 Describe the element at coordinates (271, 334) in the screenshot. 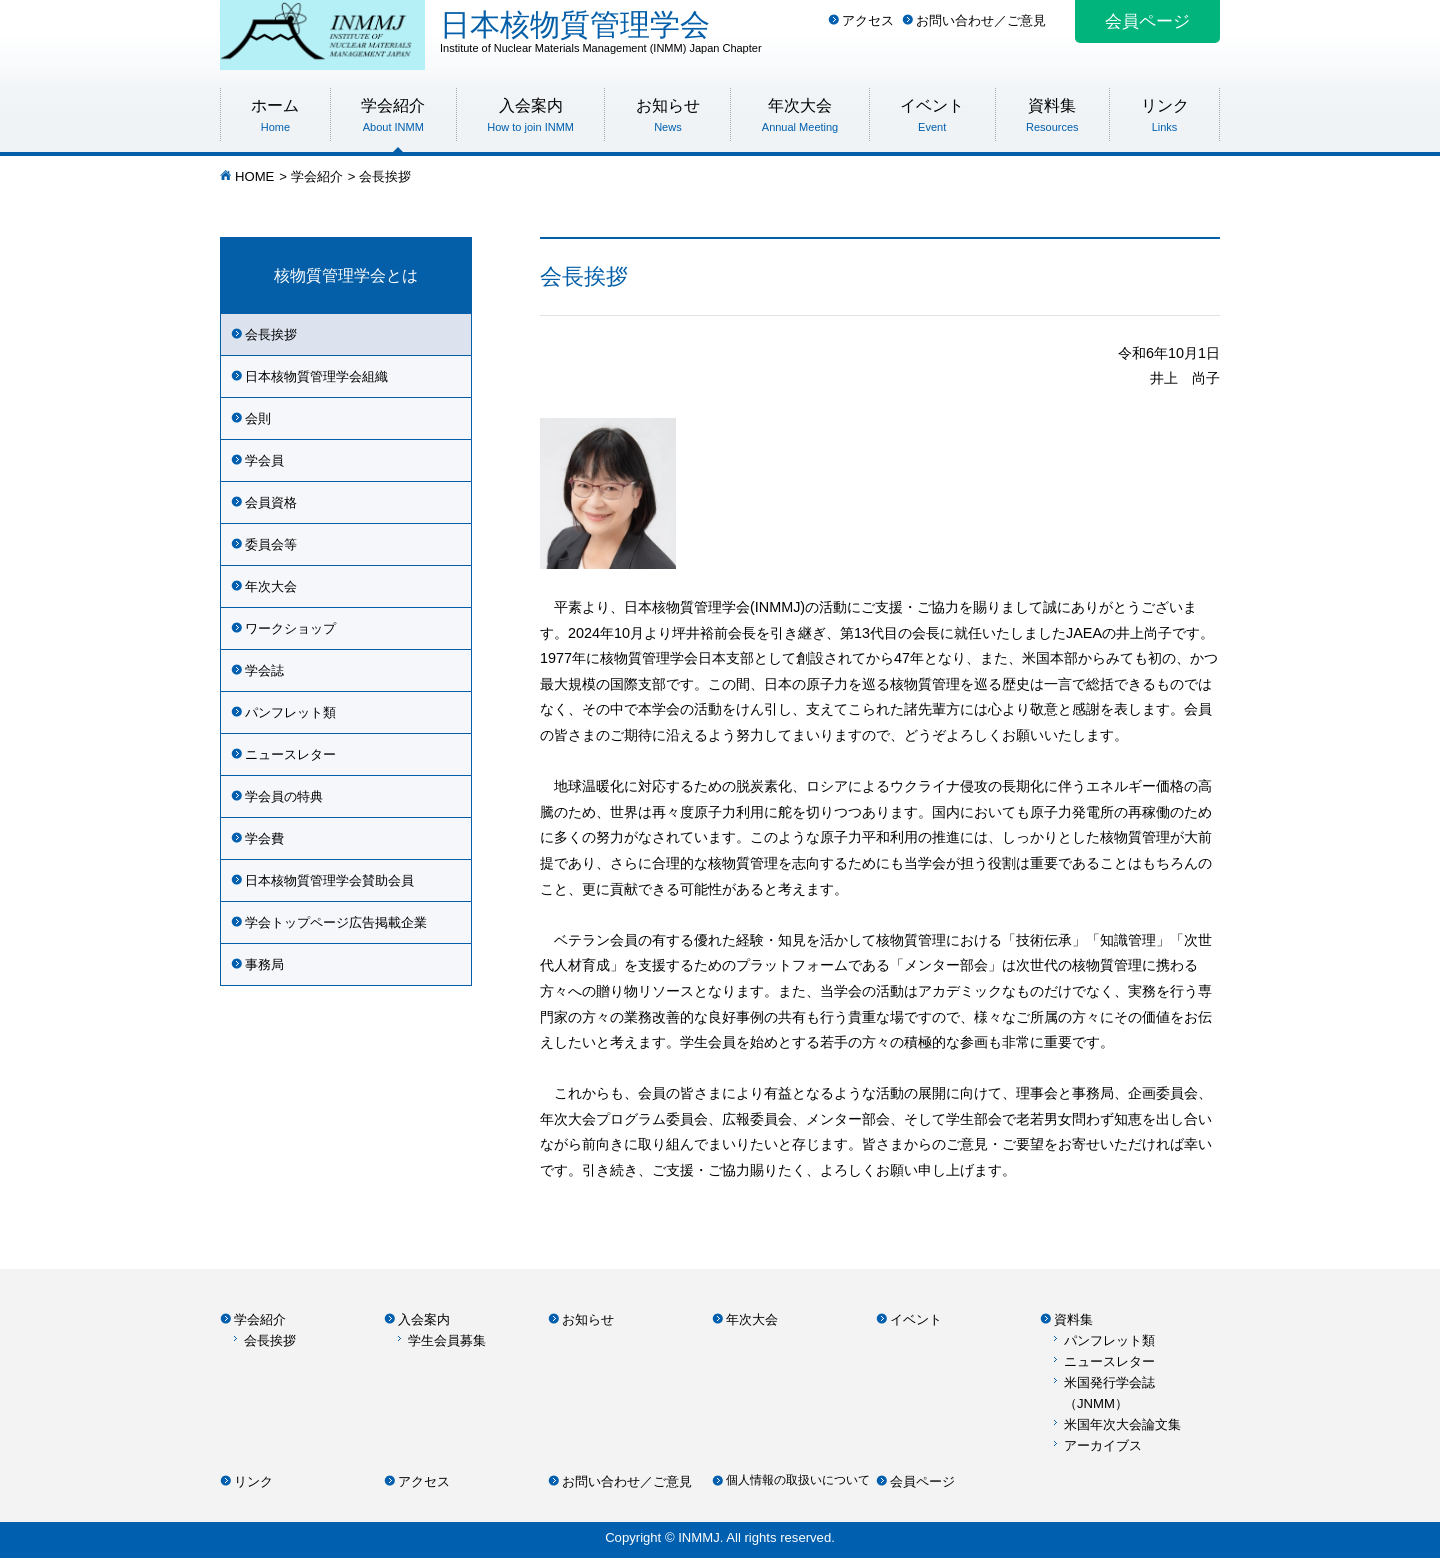

I see `会長挨拶` at that location.